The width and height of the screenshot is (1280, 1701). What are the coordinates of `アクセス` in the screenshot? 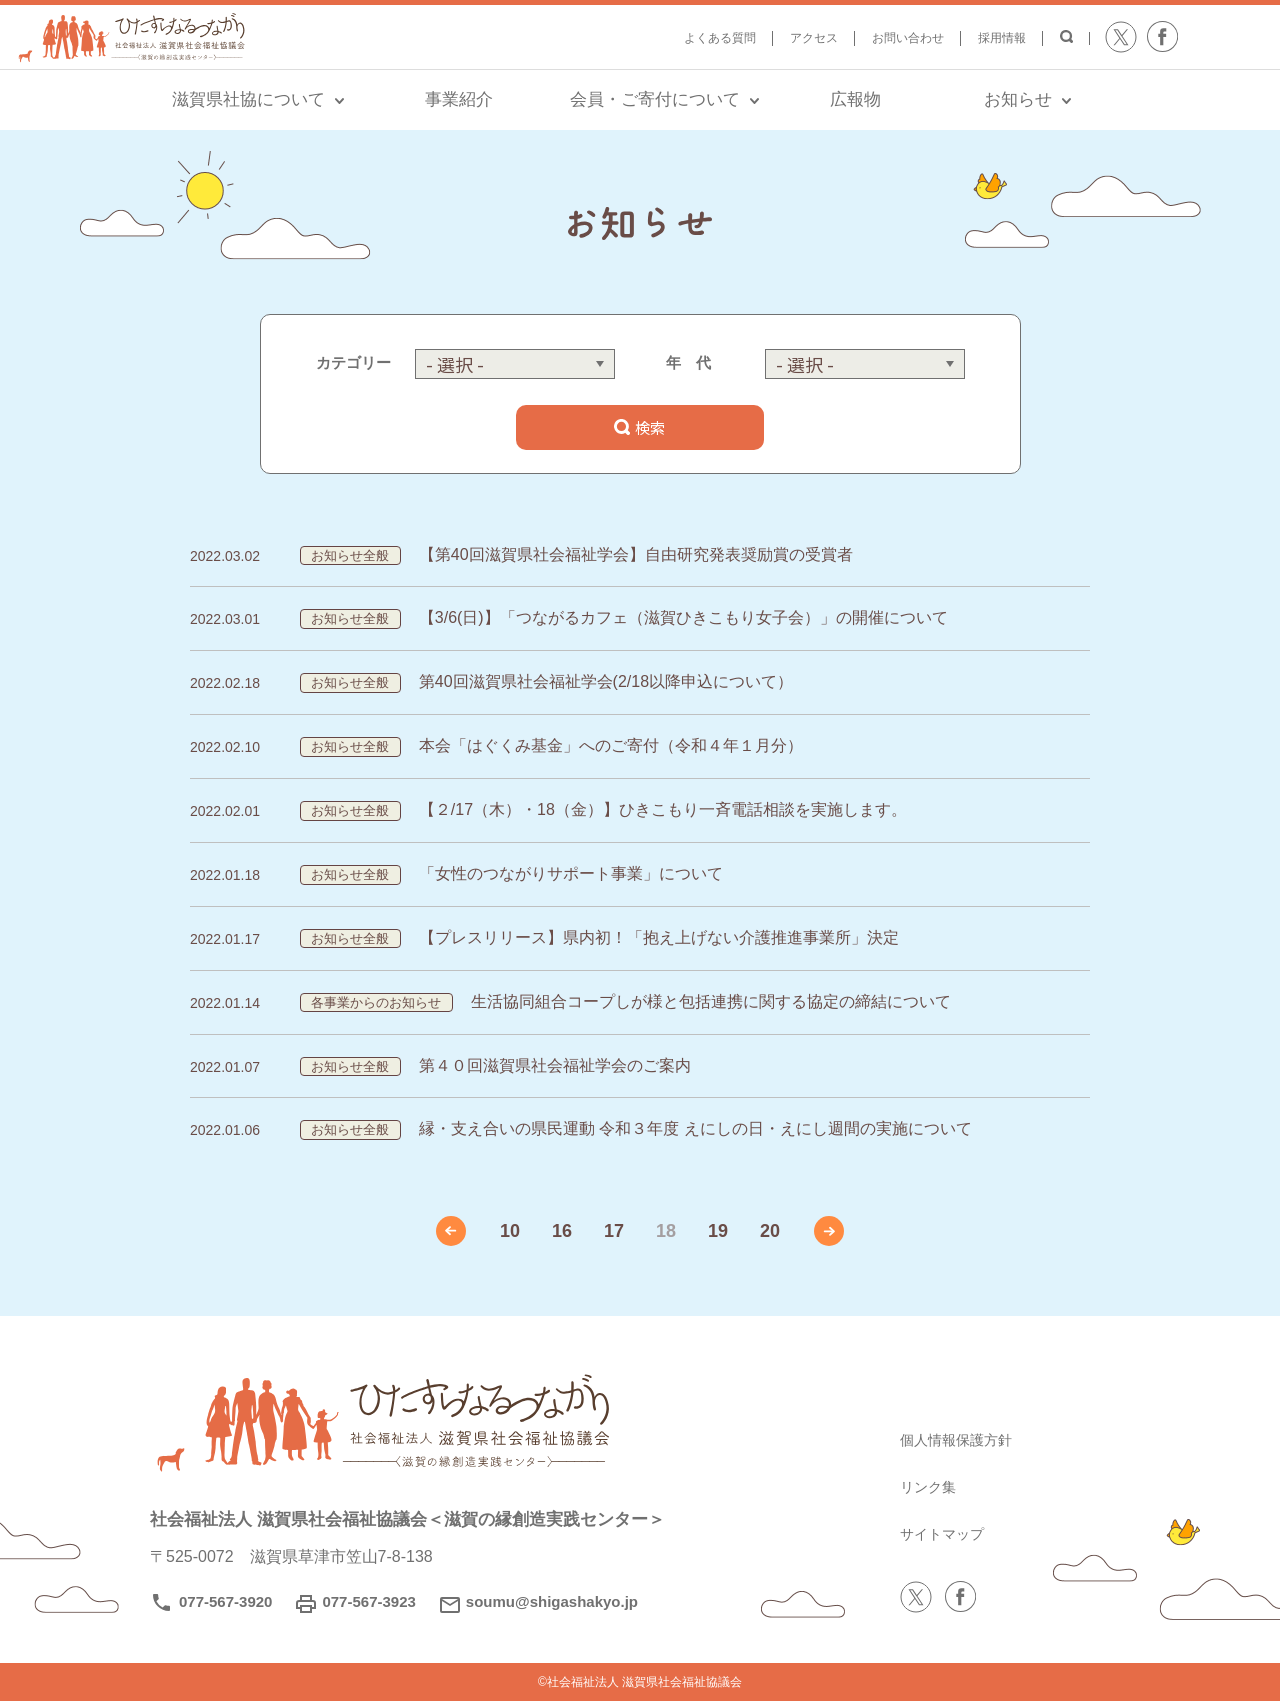 It's located at (814, 38).